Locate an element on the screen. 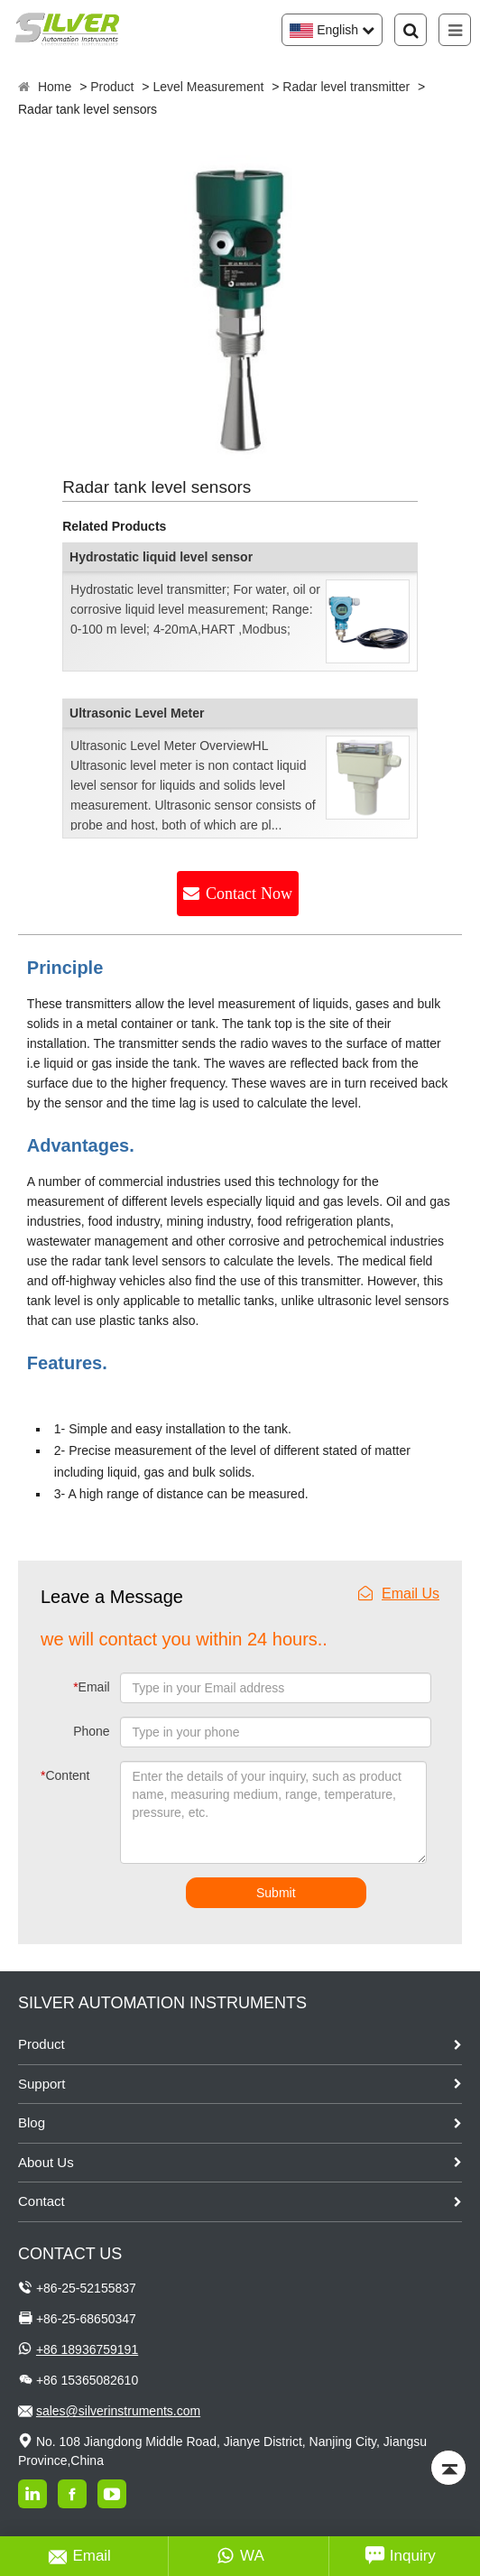 This screenshot has width=480, height=2576. Content is located at coordinates (60, 1775).